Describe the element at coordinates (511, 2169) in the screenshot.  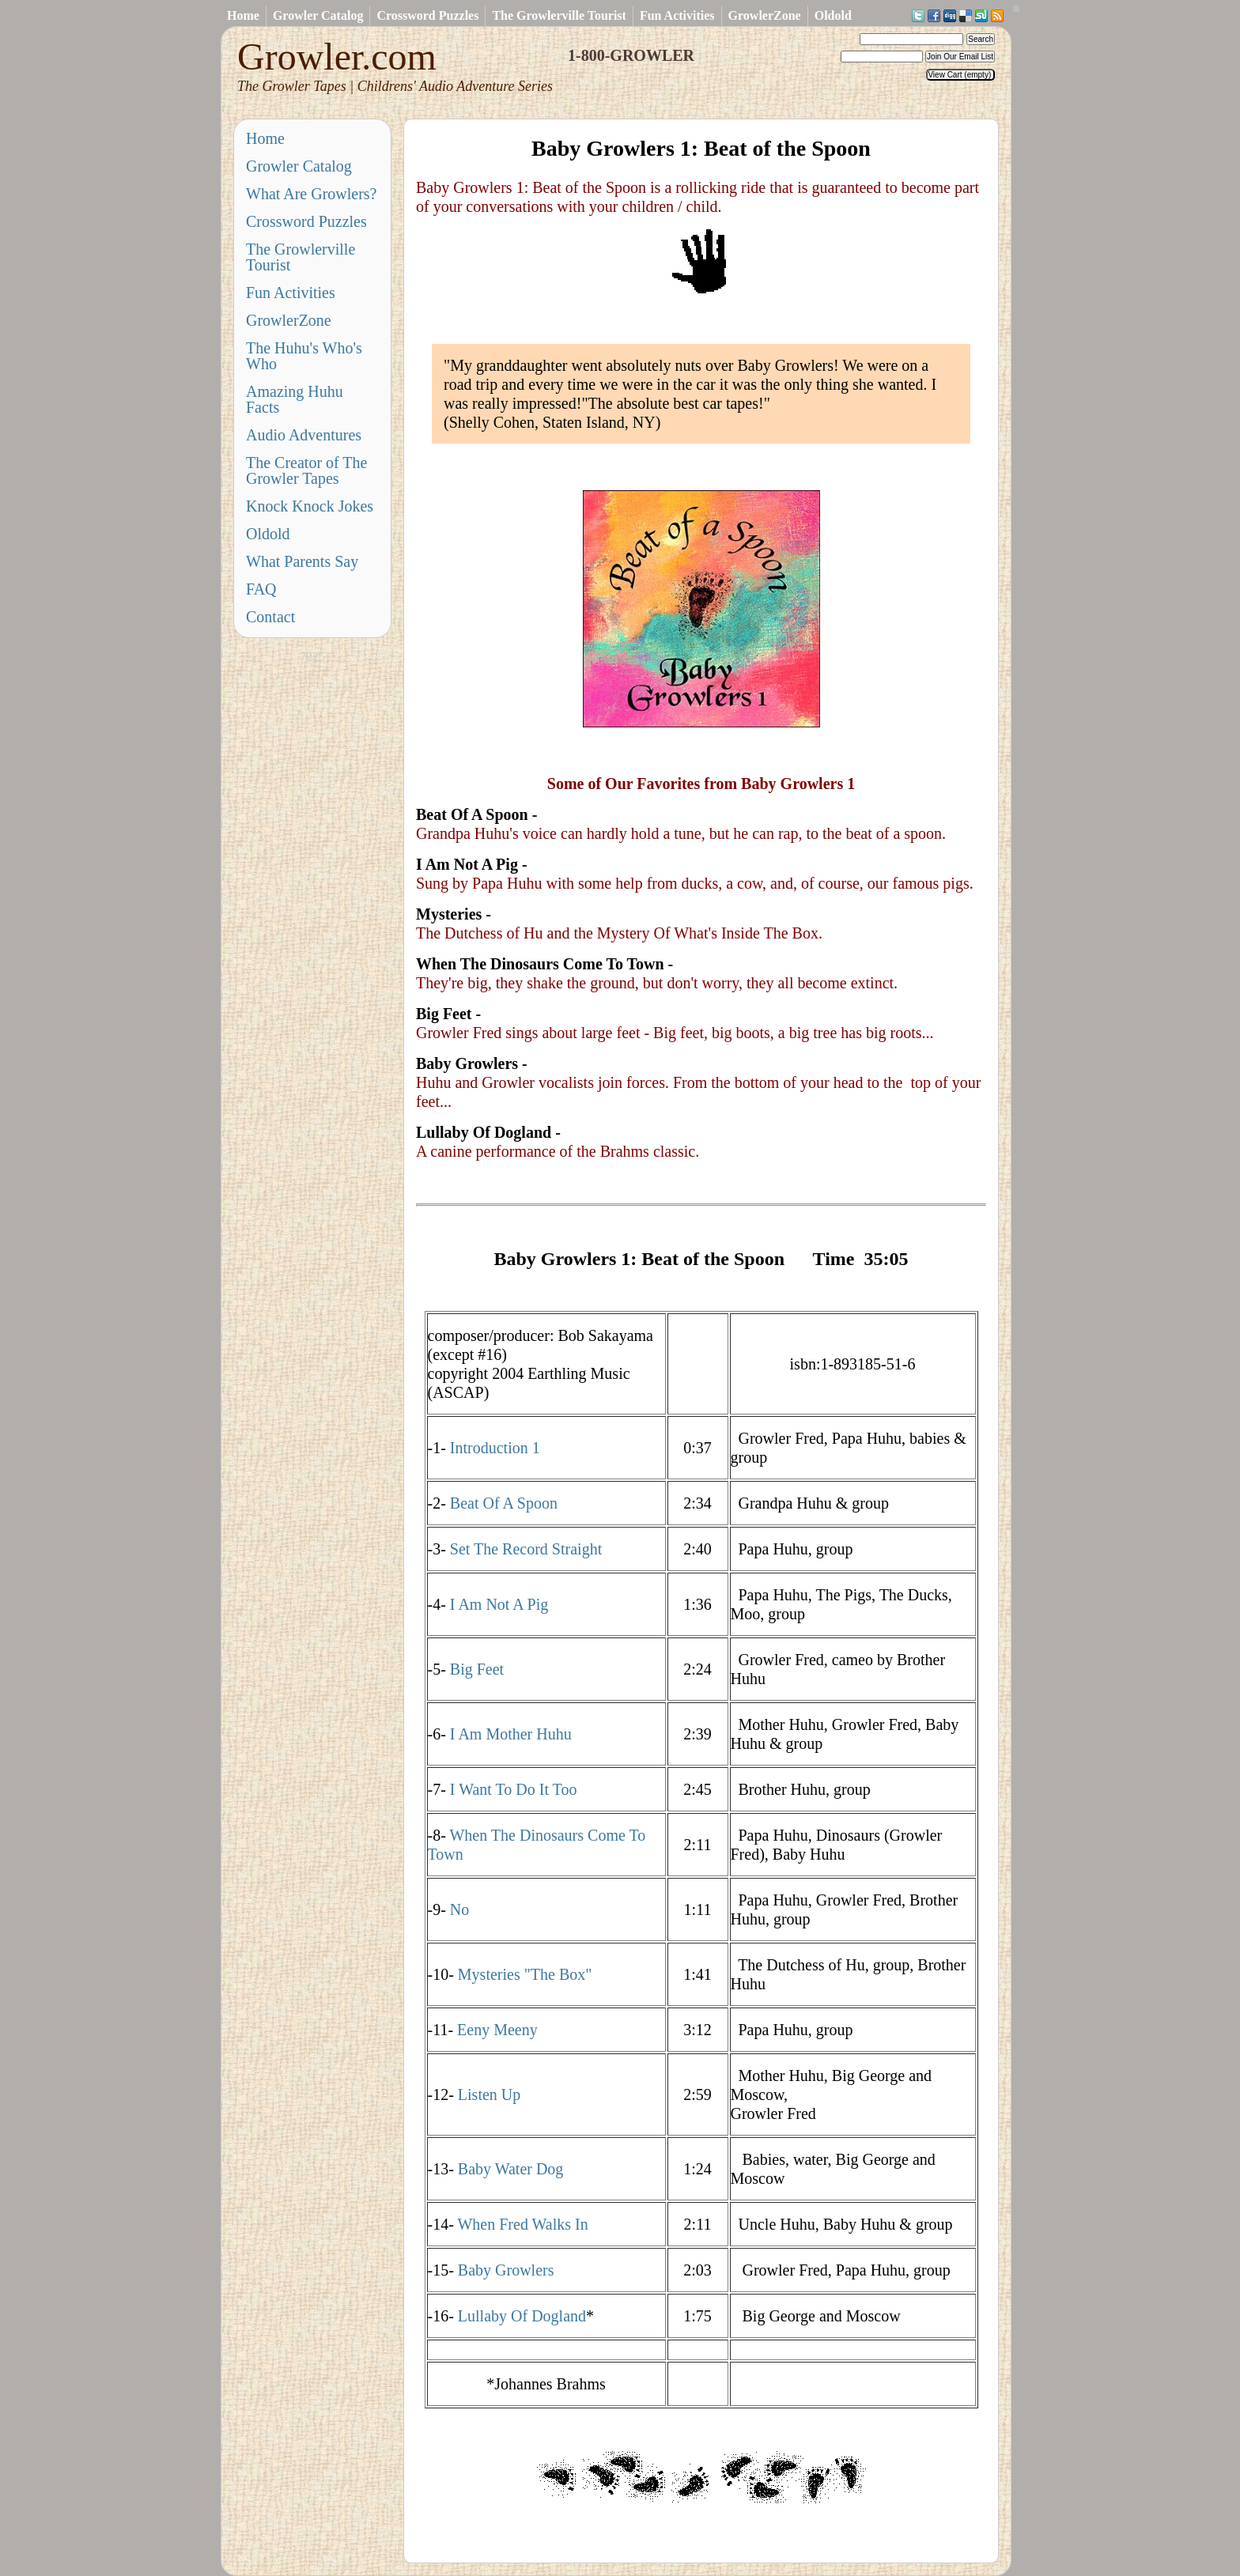
I see `Baby Water Dog` at that location.